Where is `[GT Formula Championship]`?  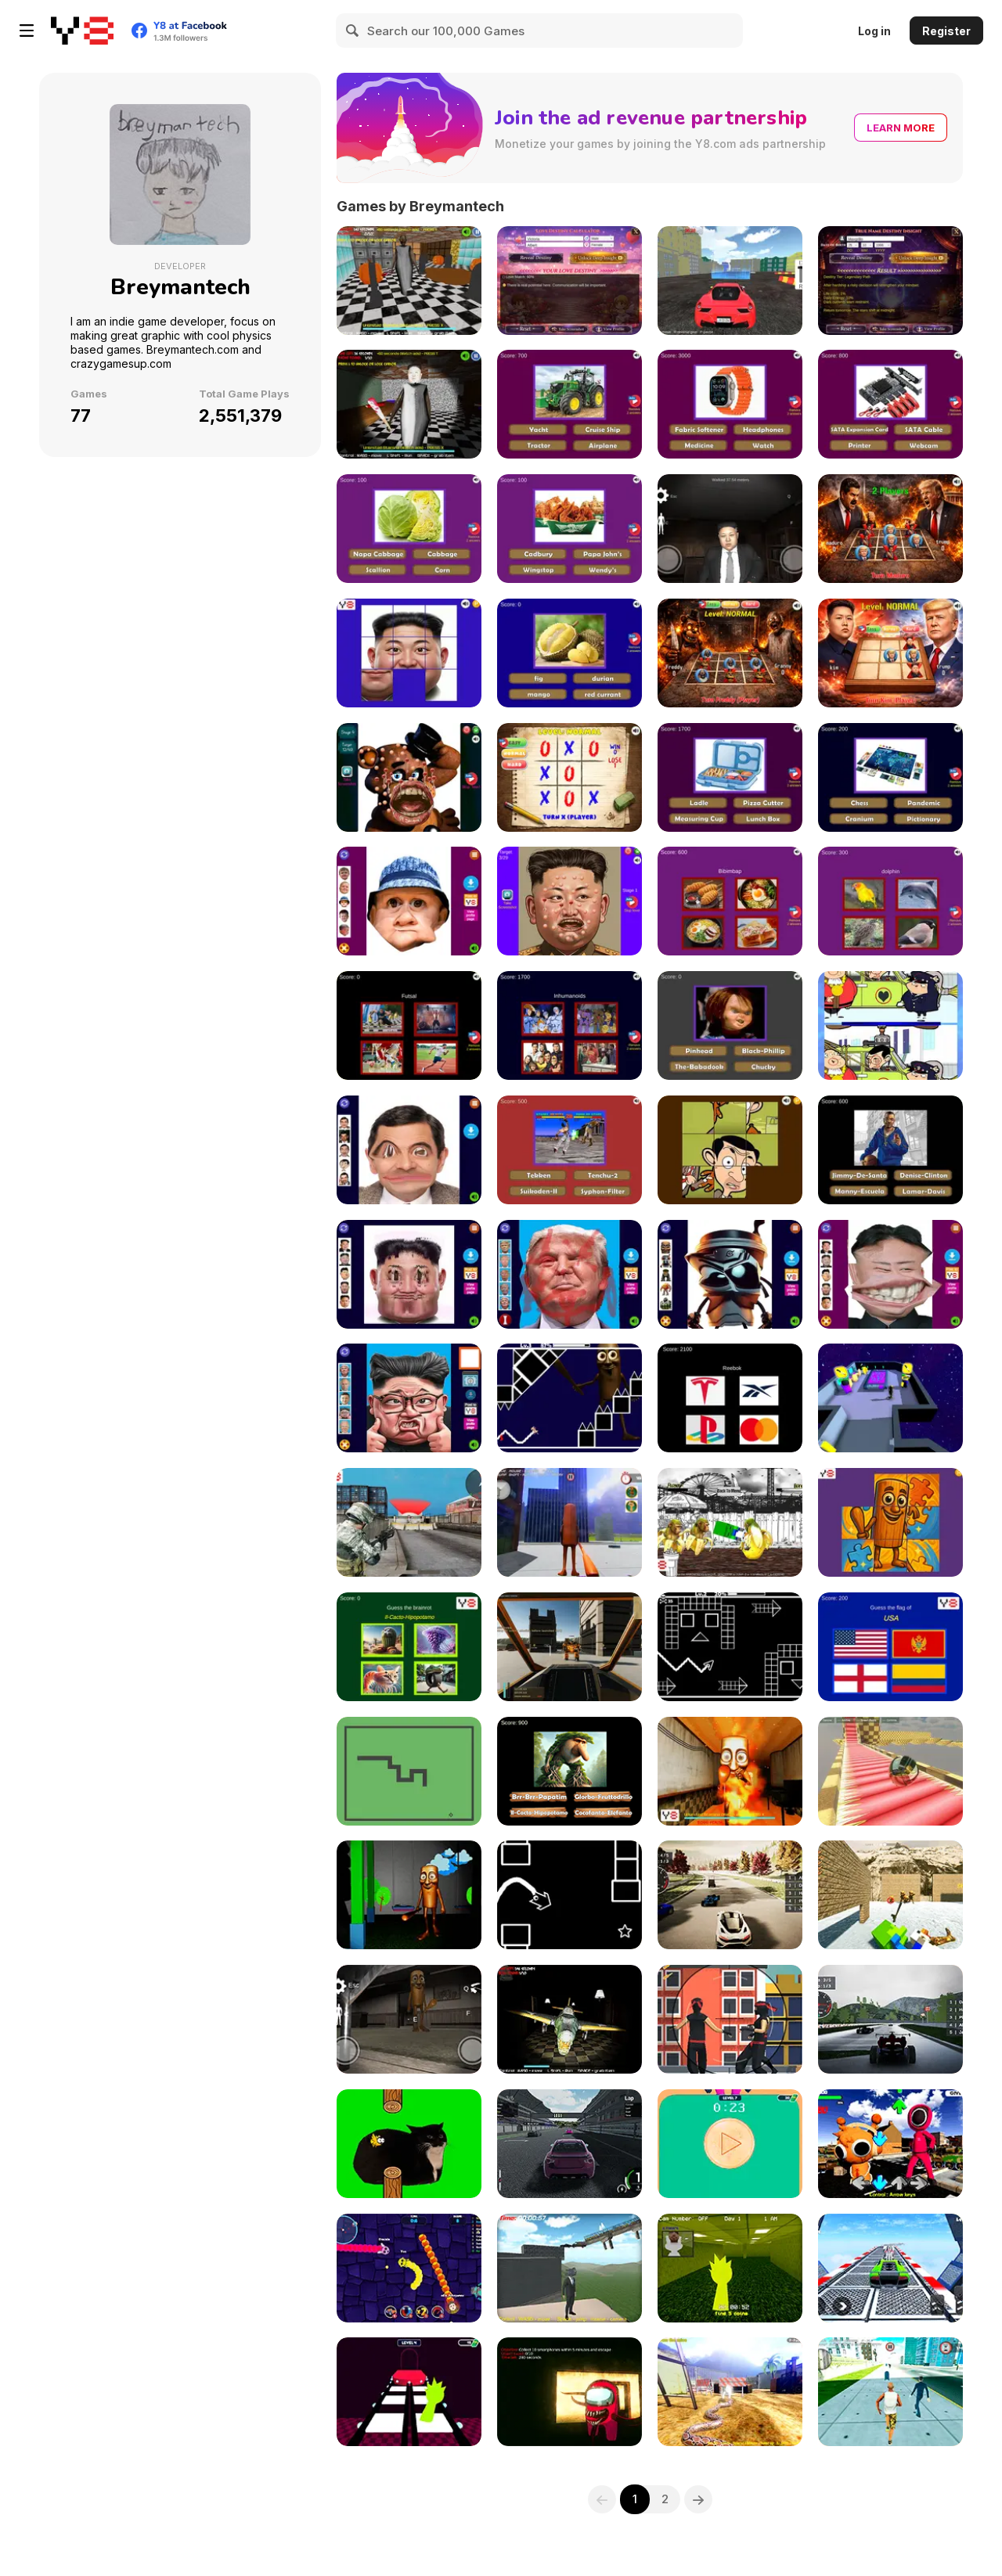
[GT Formula Championship] is located at coordinates (890, 2019).